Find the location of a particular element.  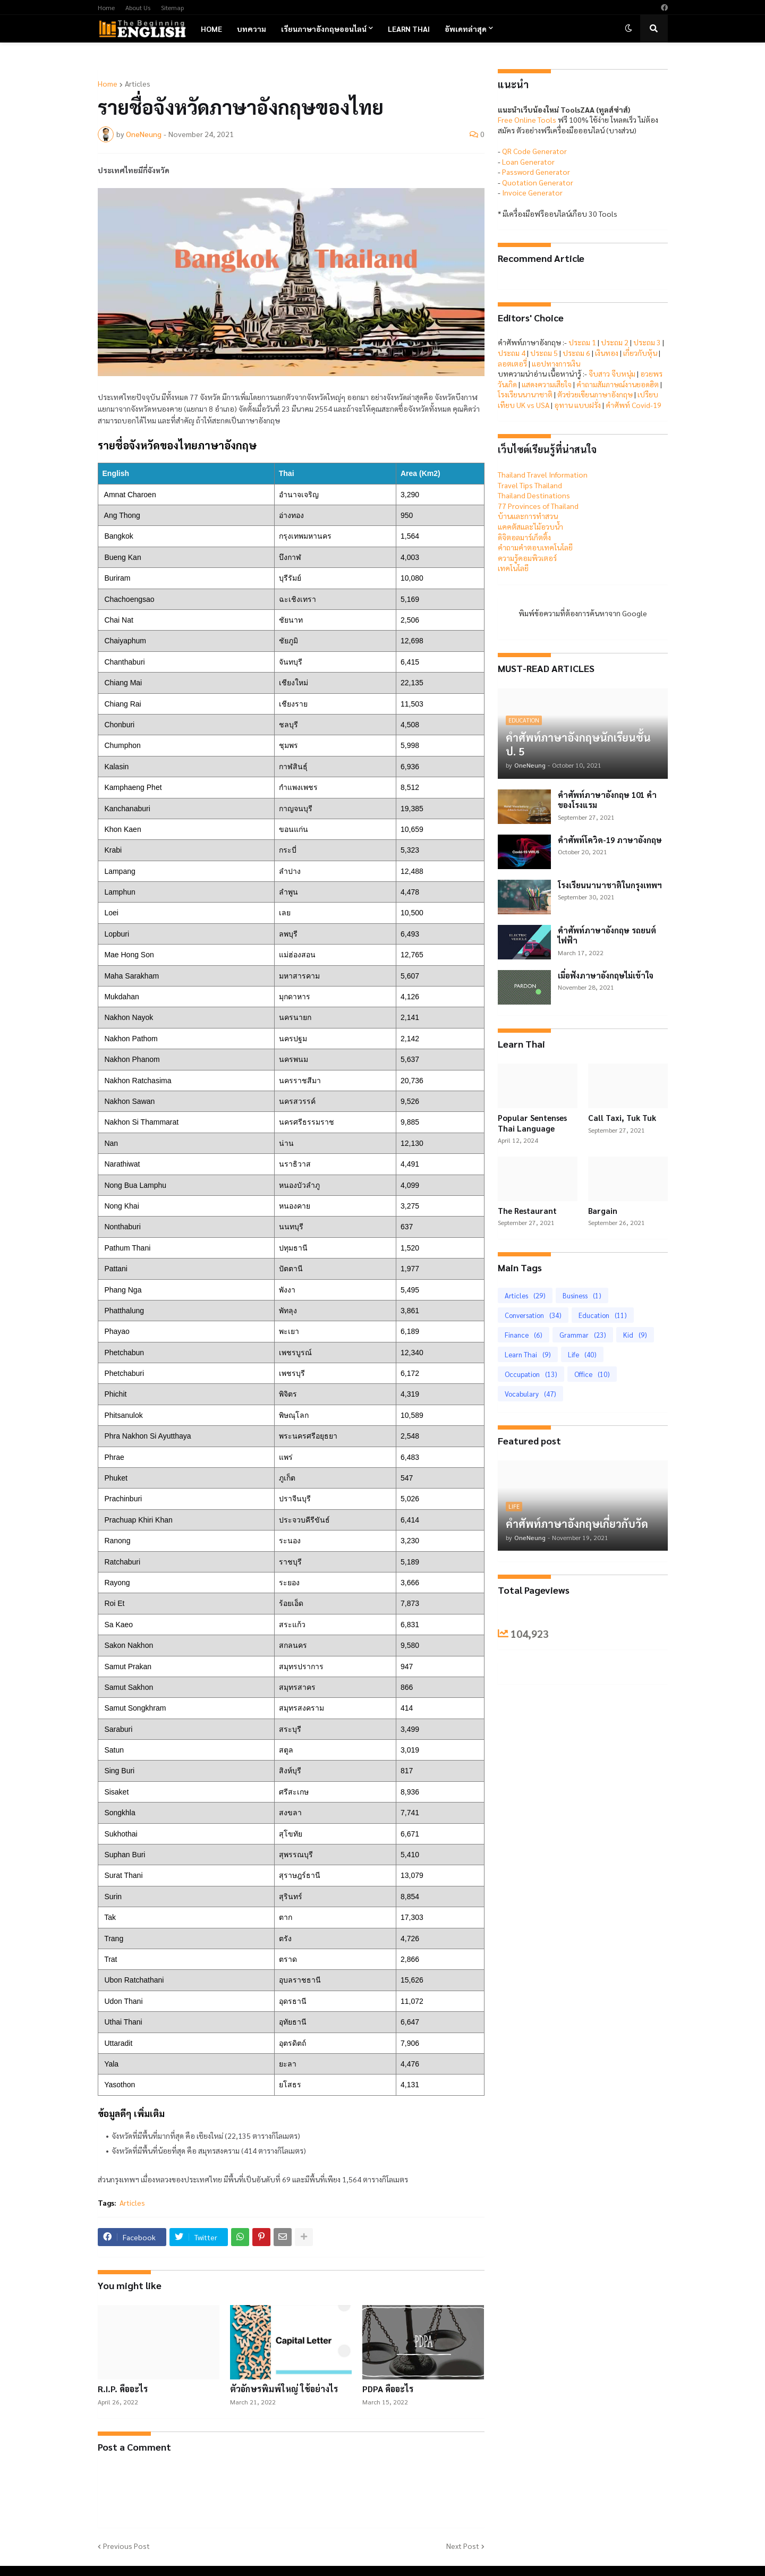

คำศัพท์ Covid-19 is located at coordinates (633, 405).